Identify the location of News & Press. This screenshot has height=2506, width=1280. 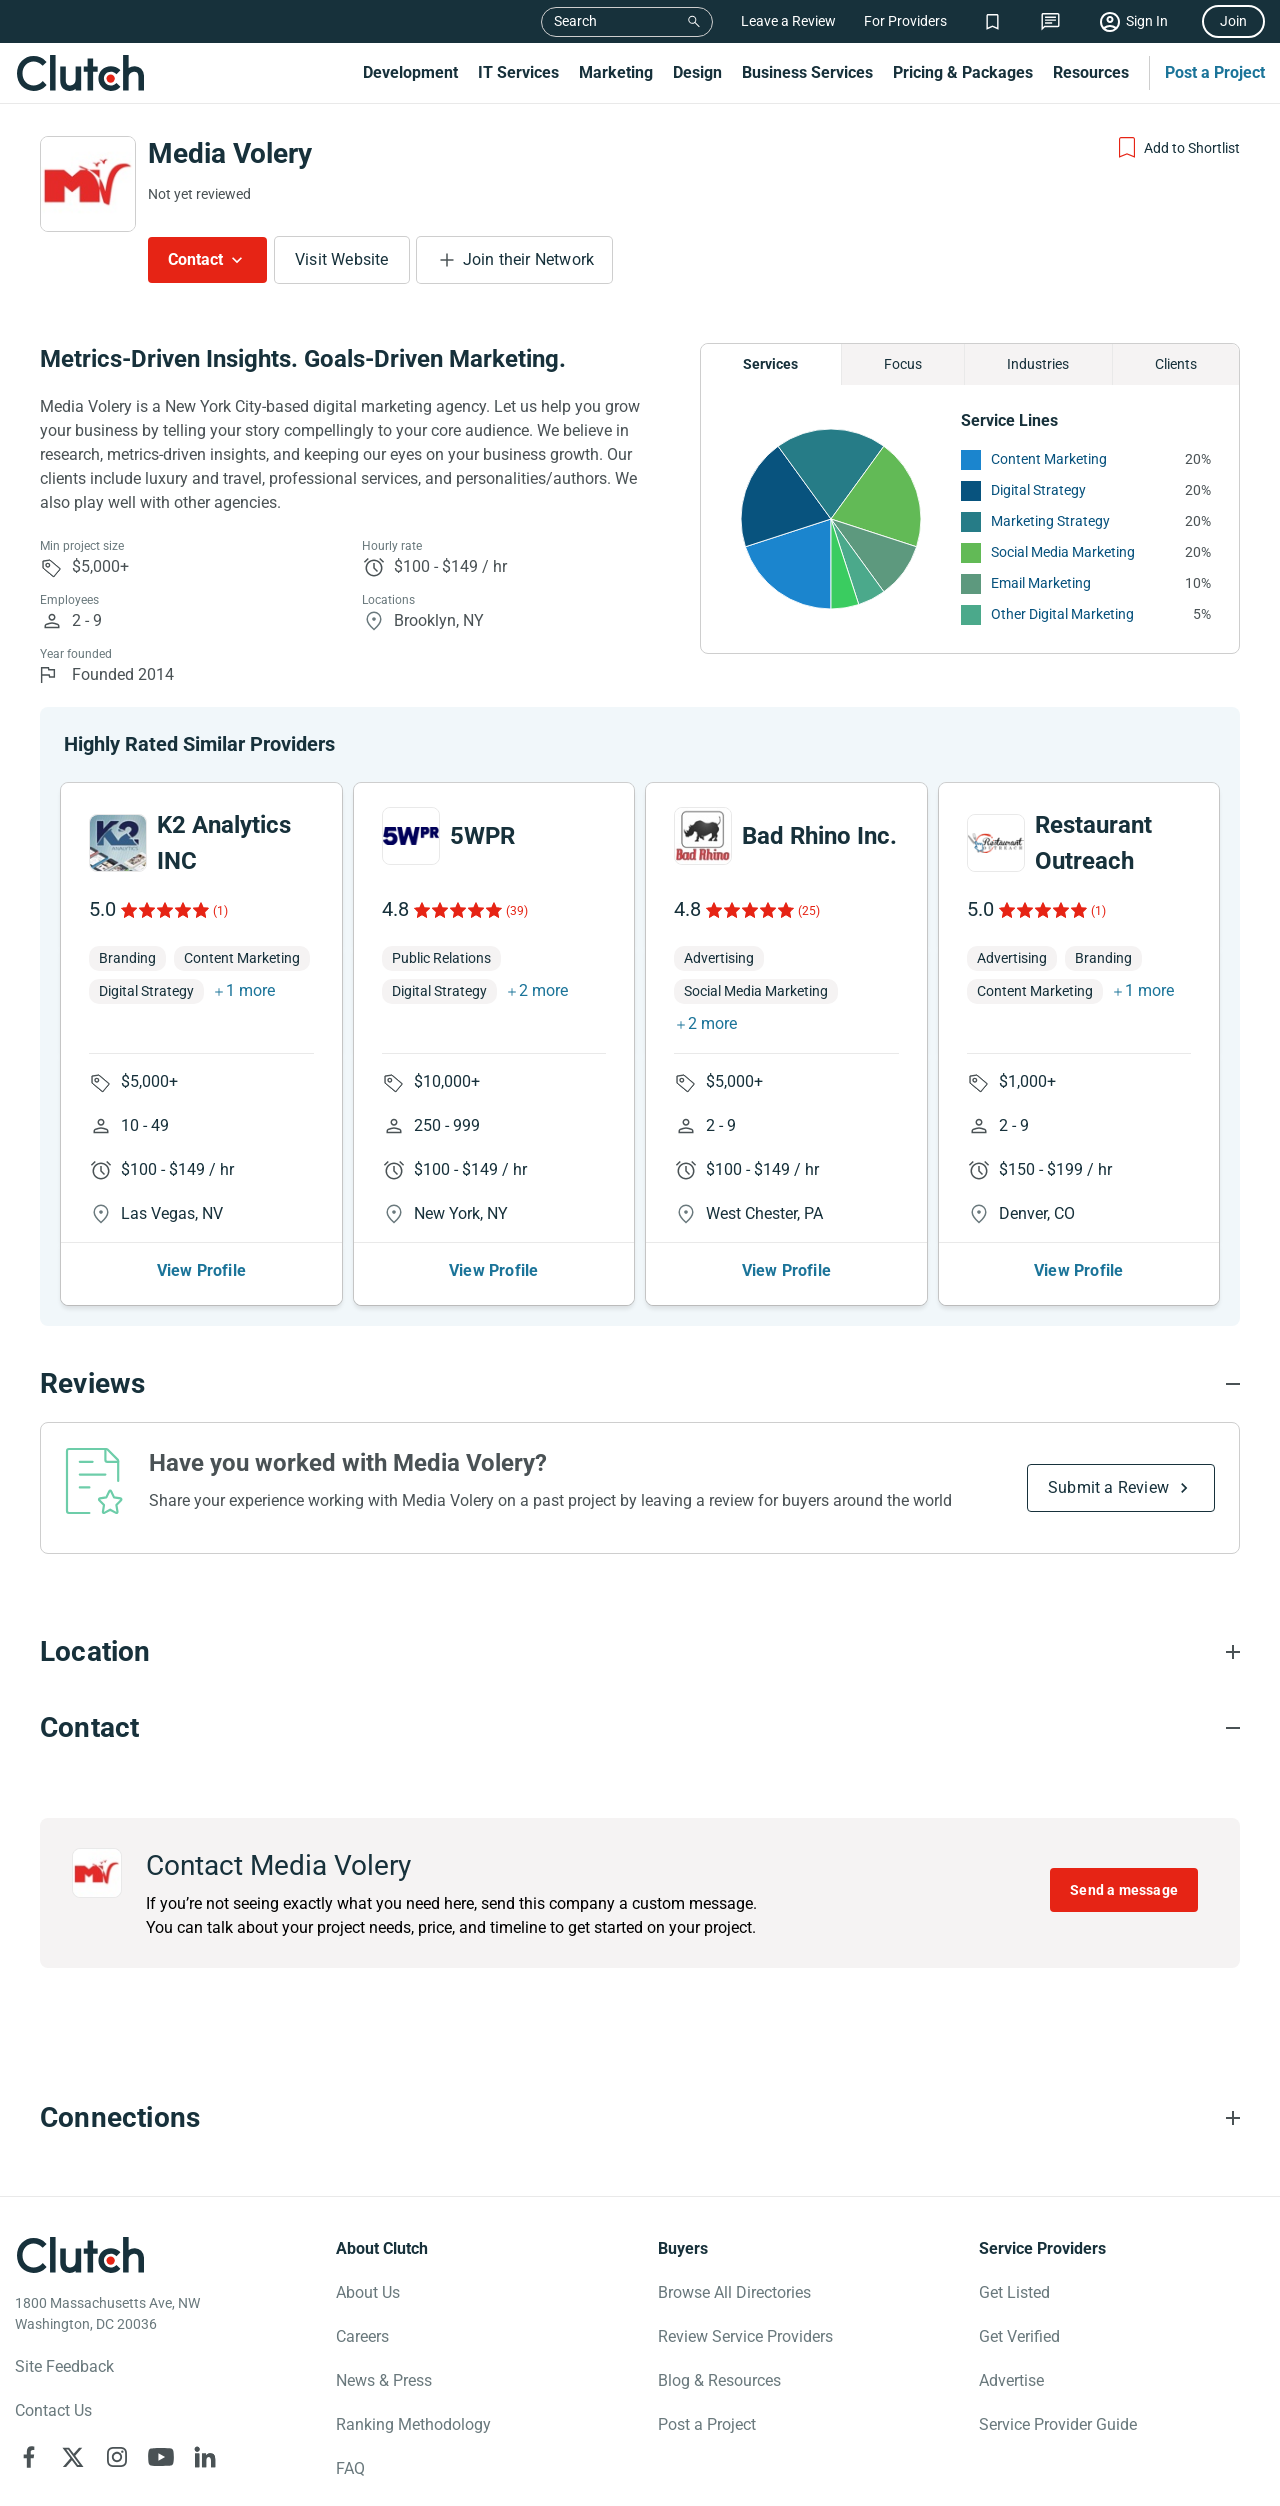
(384, 2380).